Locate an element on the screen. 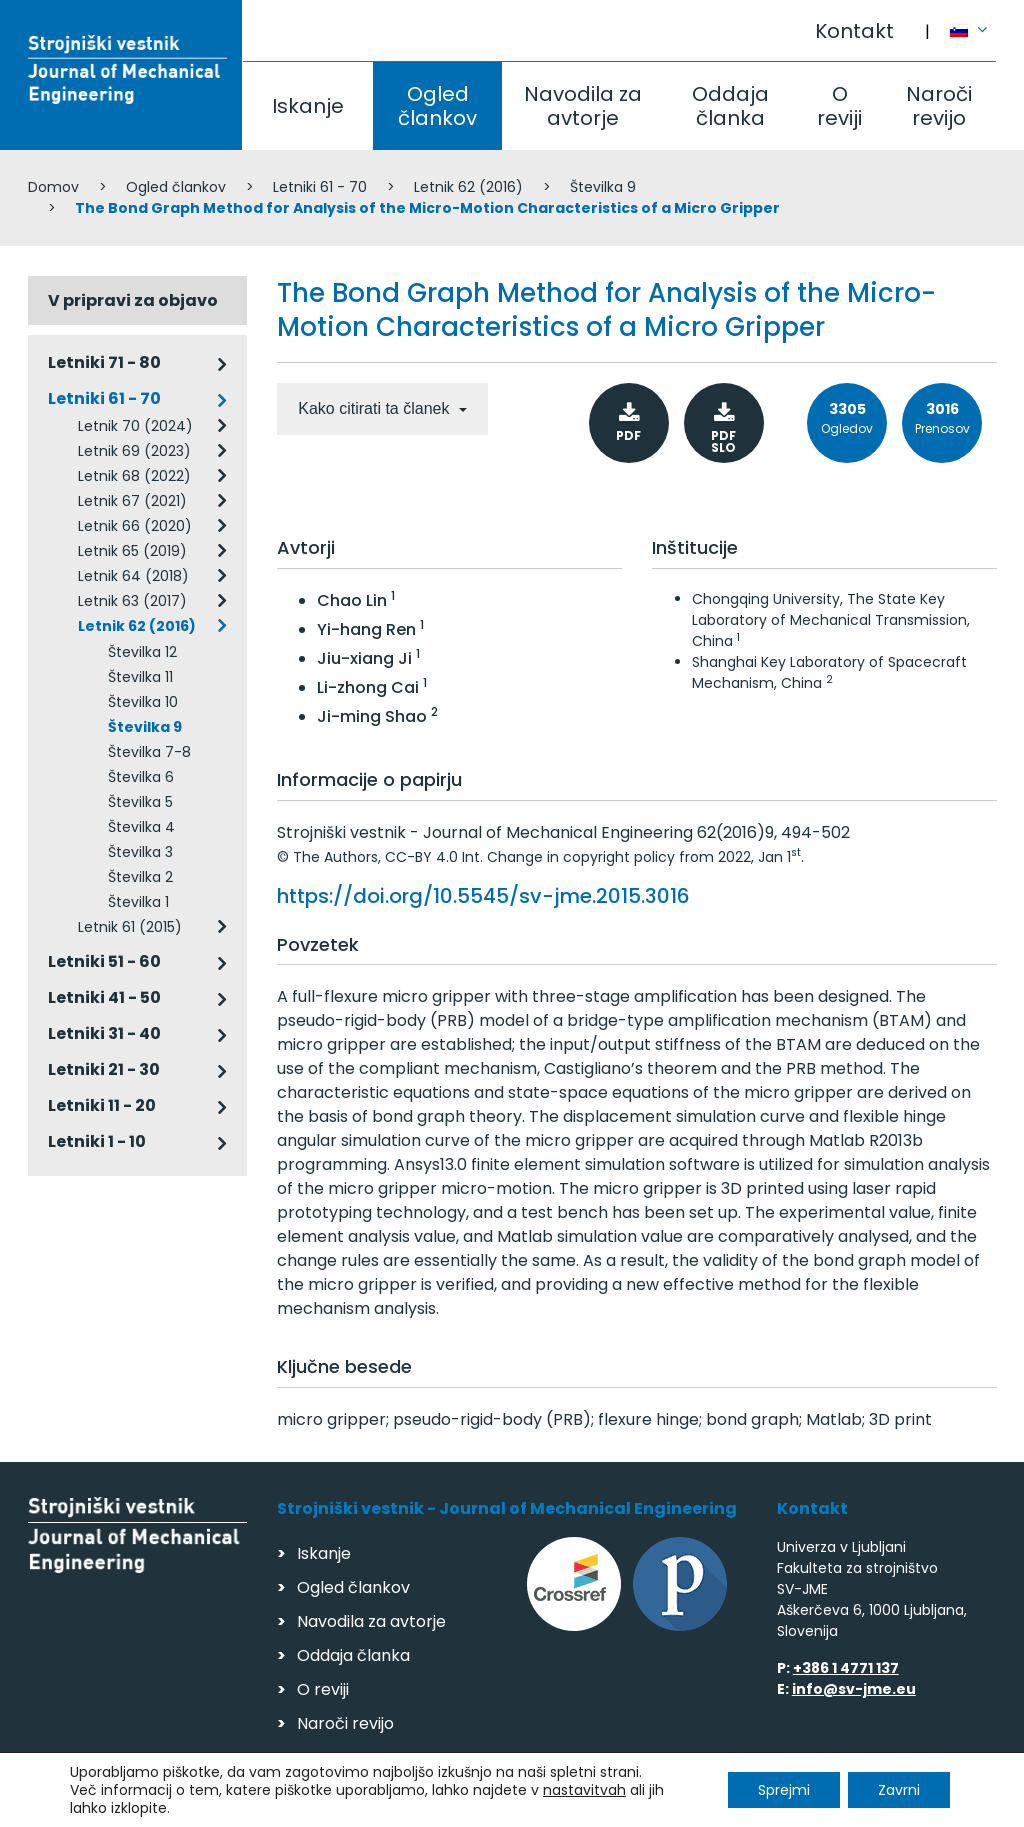  Kontakt is located at coordinates (854, 31).